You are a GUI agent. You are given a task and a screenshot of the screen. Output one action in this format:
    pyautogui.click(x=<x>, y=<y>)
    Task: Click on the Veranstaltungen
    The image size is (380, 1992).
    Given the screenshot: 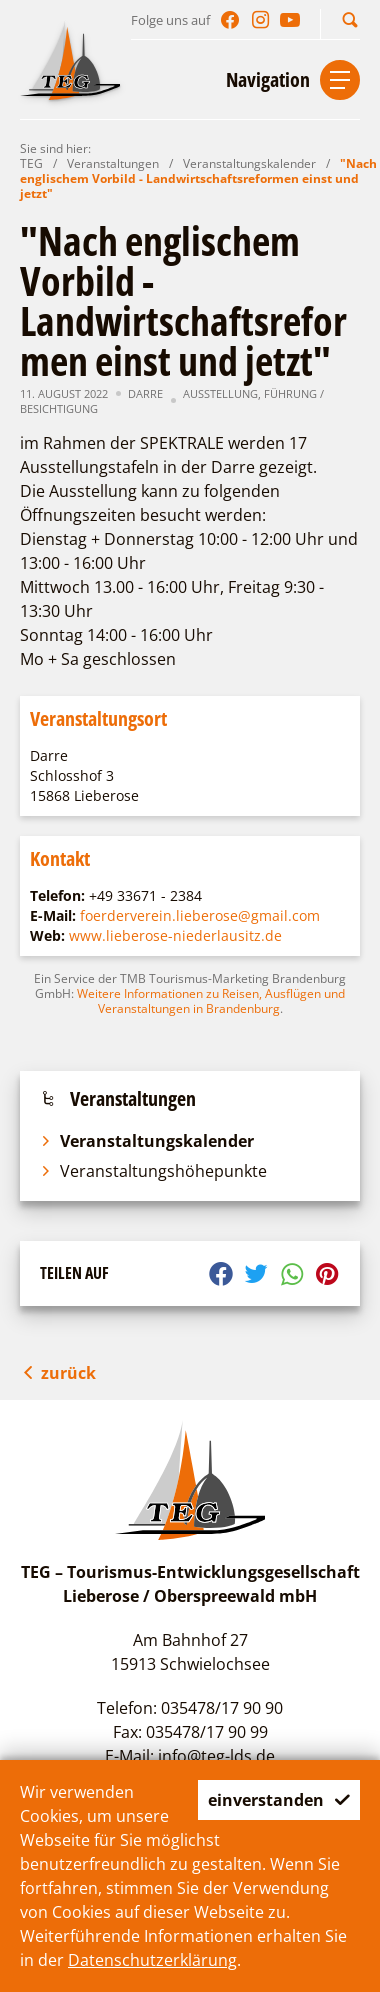 What is the action you would take?
    pyautogui.click(x=113, y=163)
    